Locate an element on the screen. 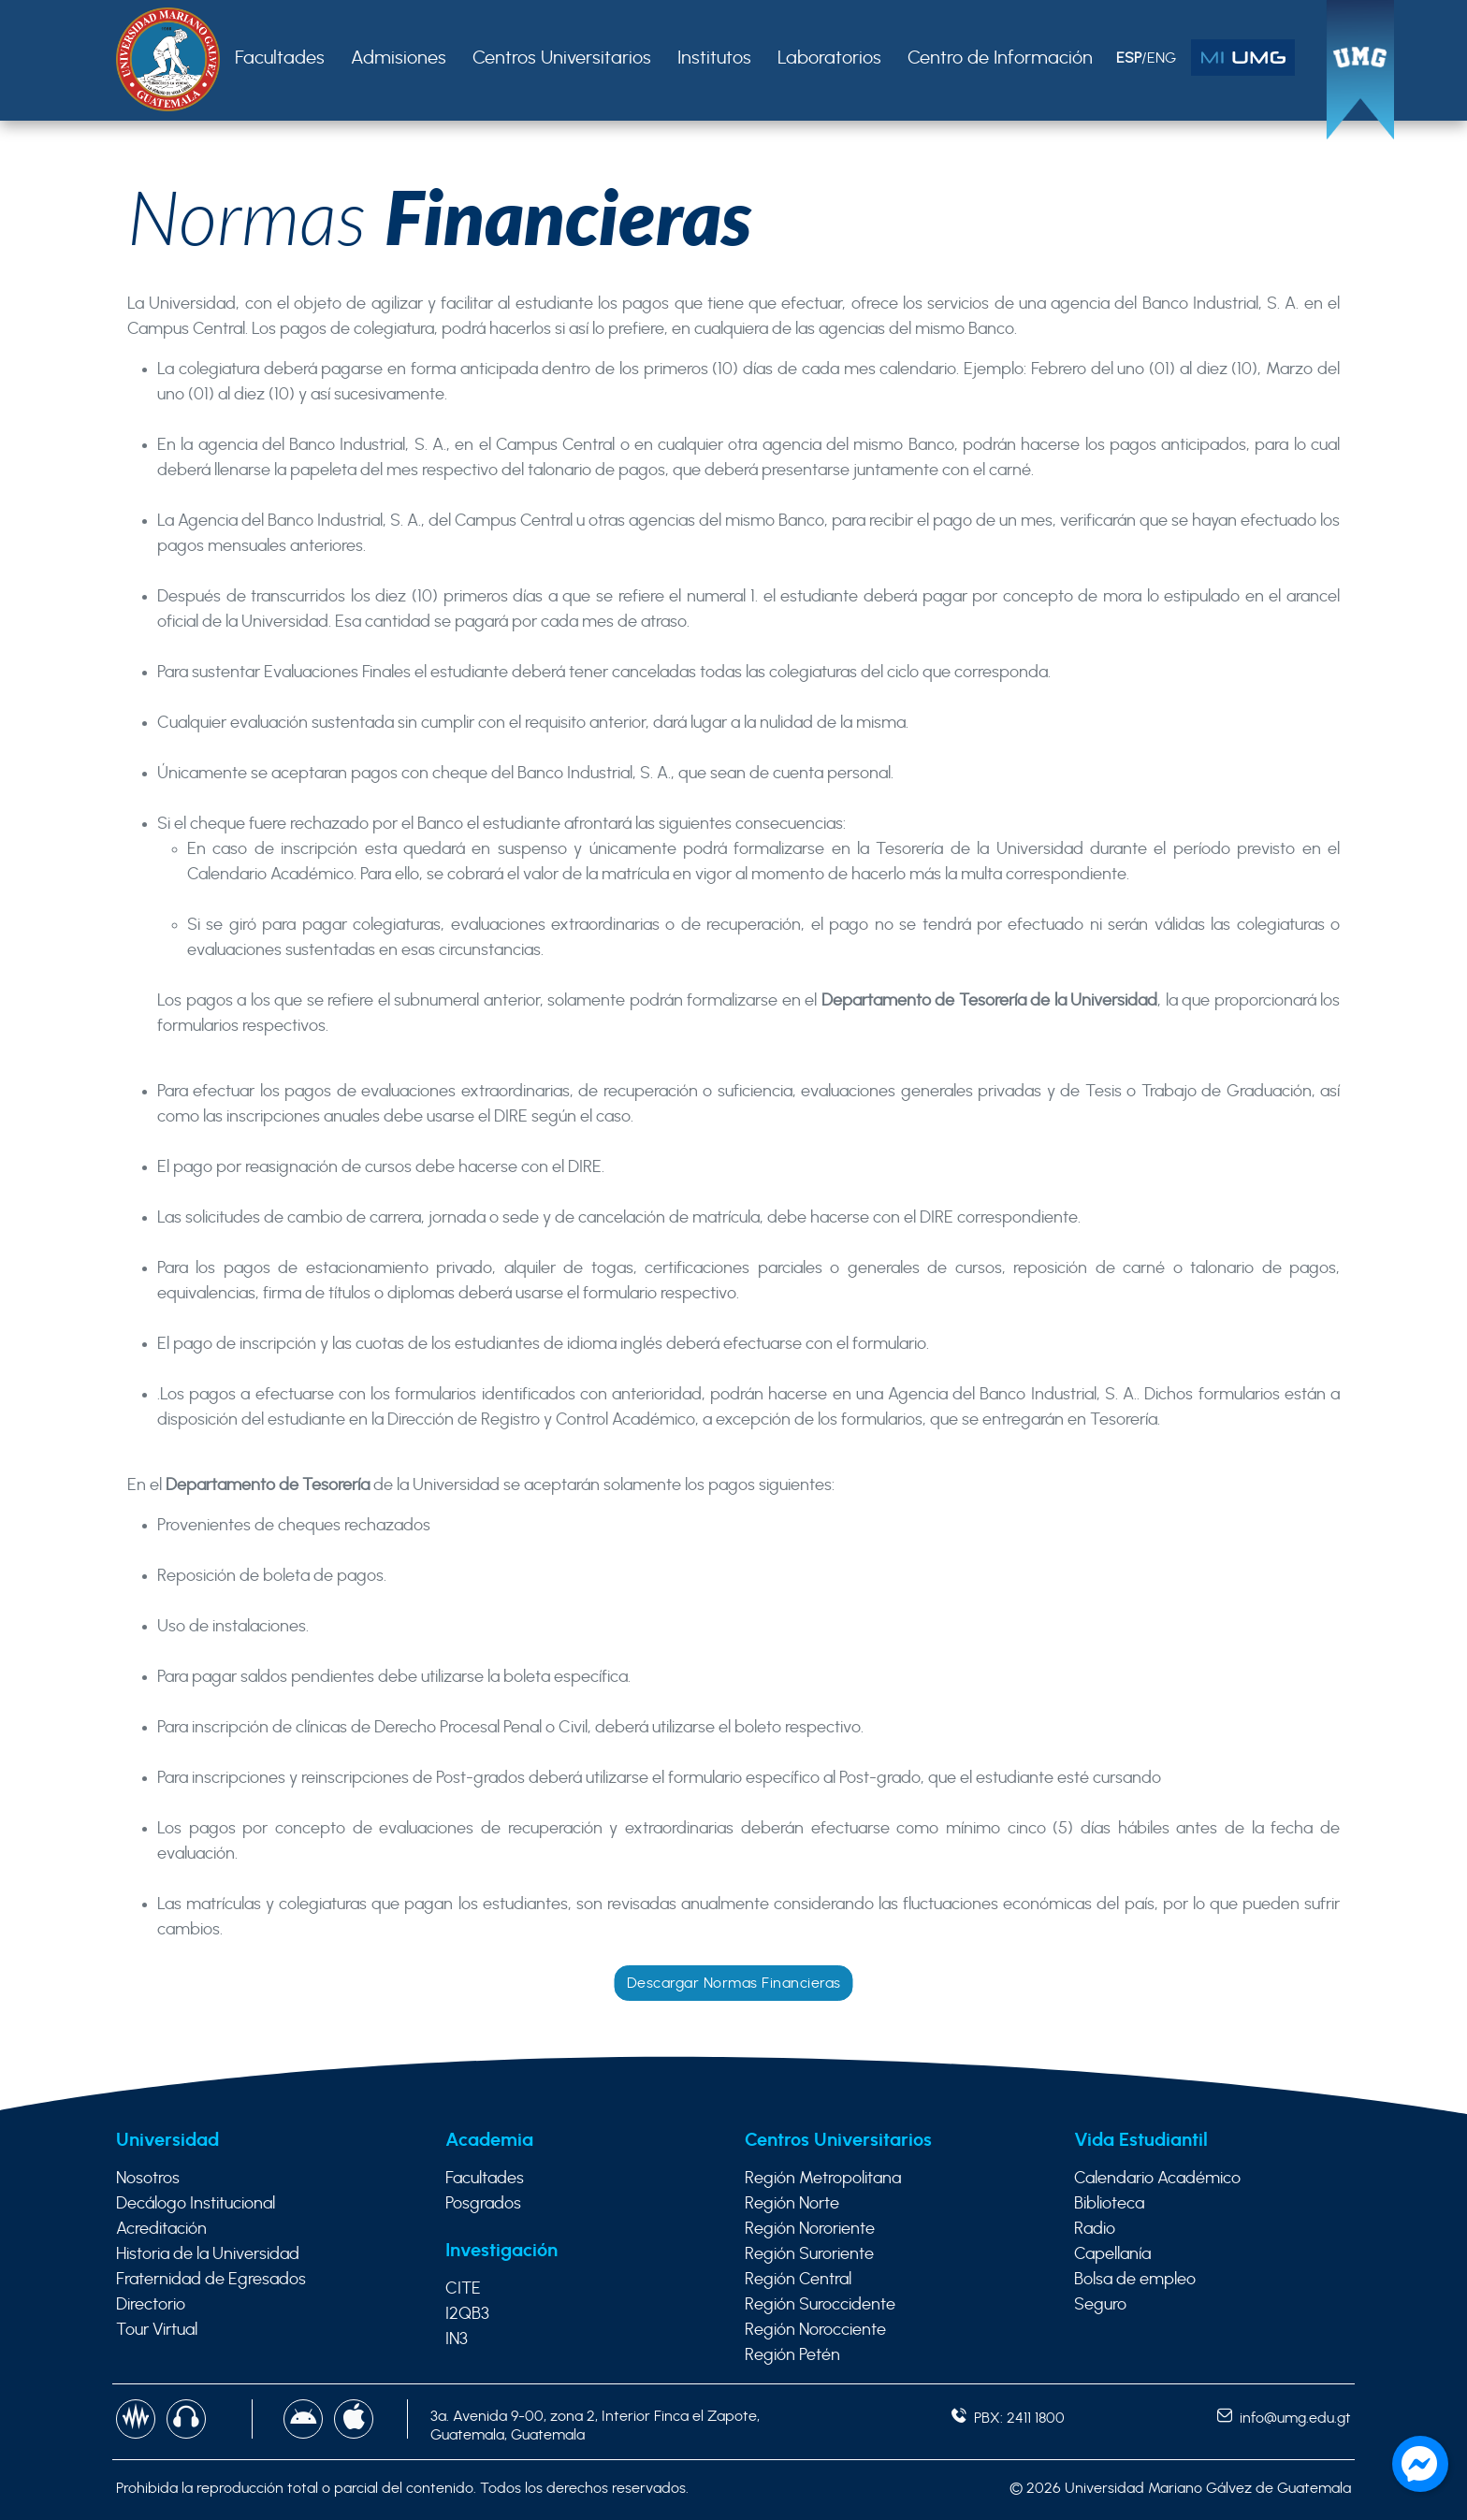 This screenshot has height=2520, width=1467. PBX: 2411 1800 is located at coordinates (1008, 2418).